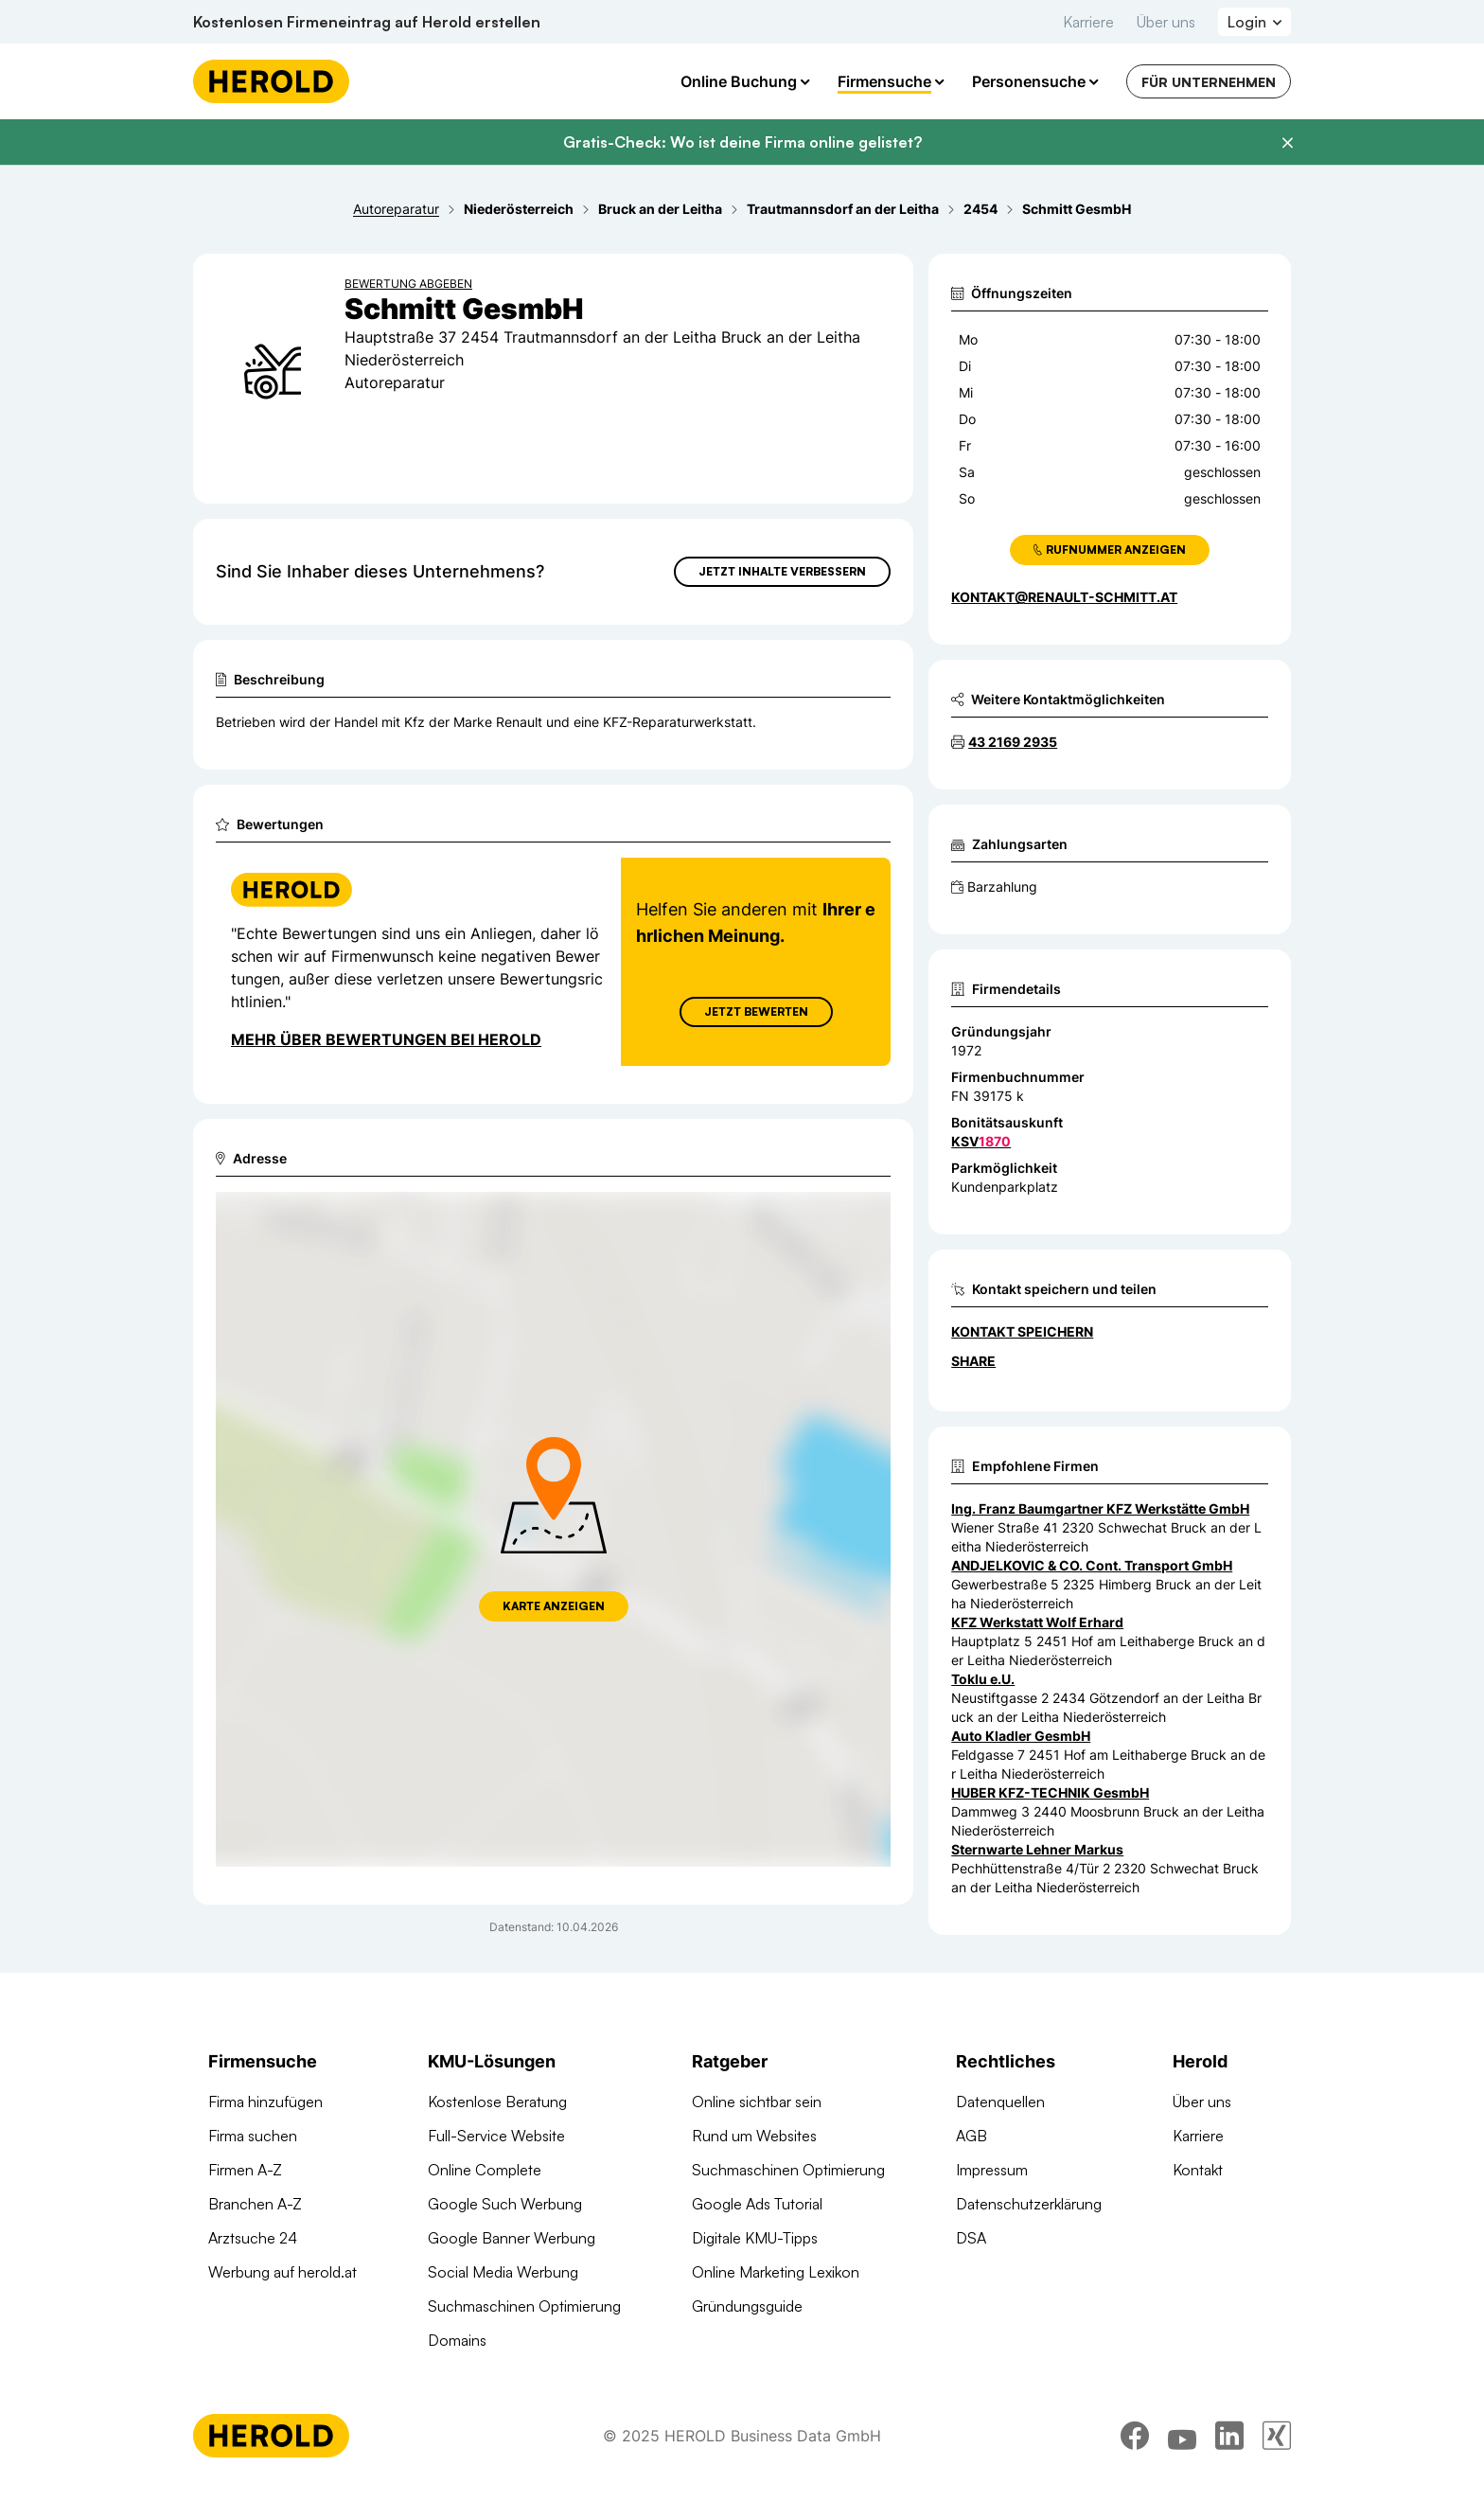 This screenshot has height=2501, width=1484. Describe the element at coordinates (511, 2237) in the screenshot. I see `Google Banner Werbung` at that location.